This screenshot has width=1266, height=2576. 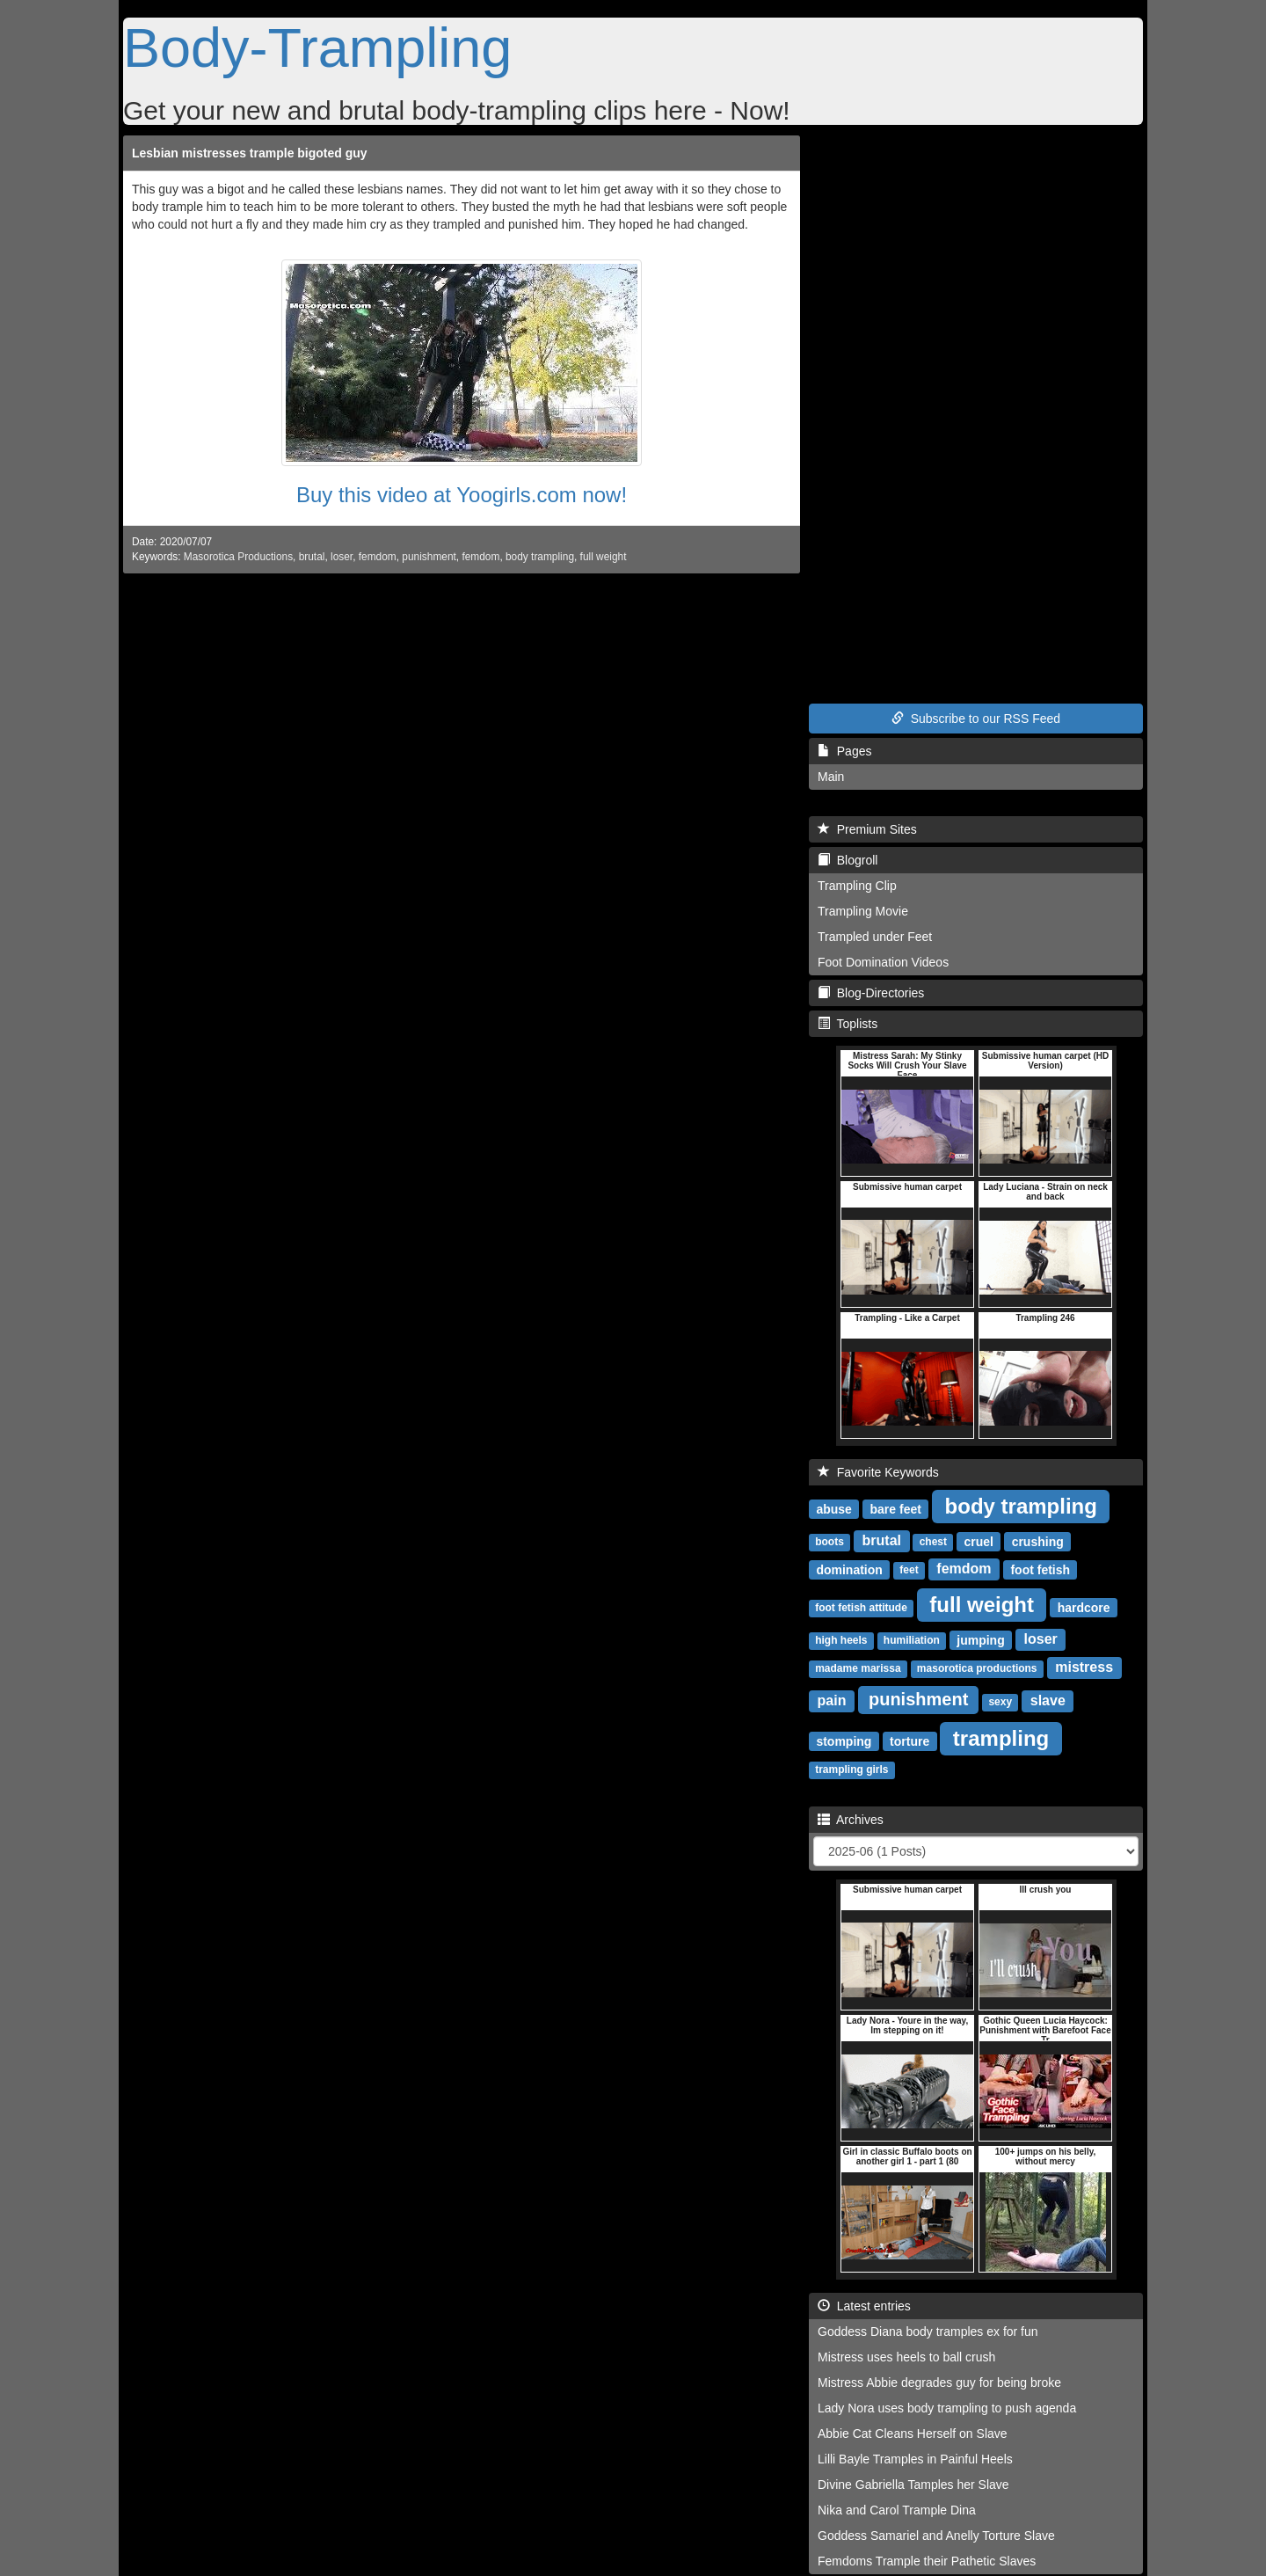 I want to click on Masorotica Productions, so click(x=238, y=557).